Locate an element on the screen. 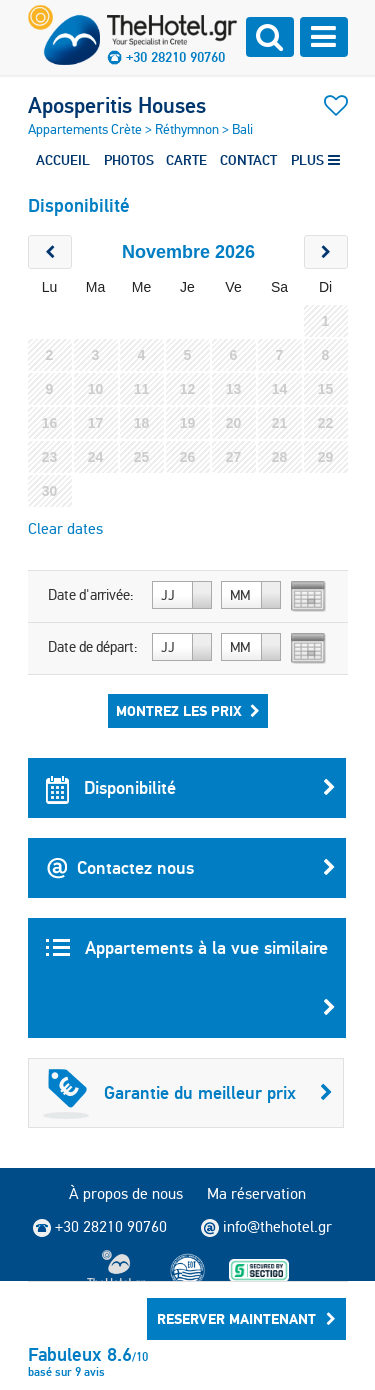 The width and height of the screenshot is (375, 1390). Date d'arrivée: is located at coordinates (91, 595).